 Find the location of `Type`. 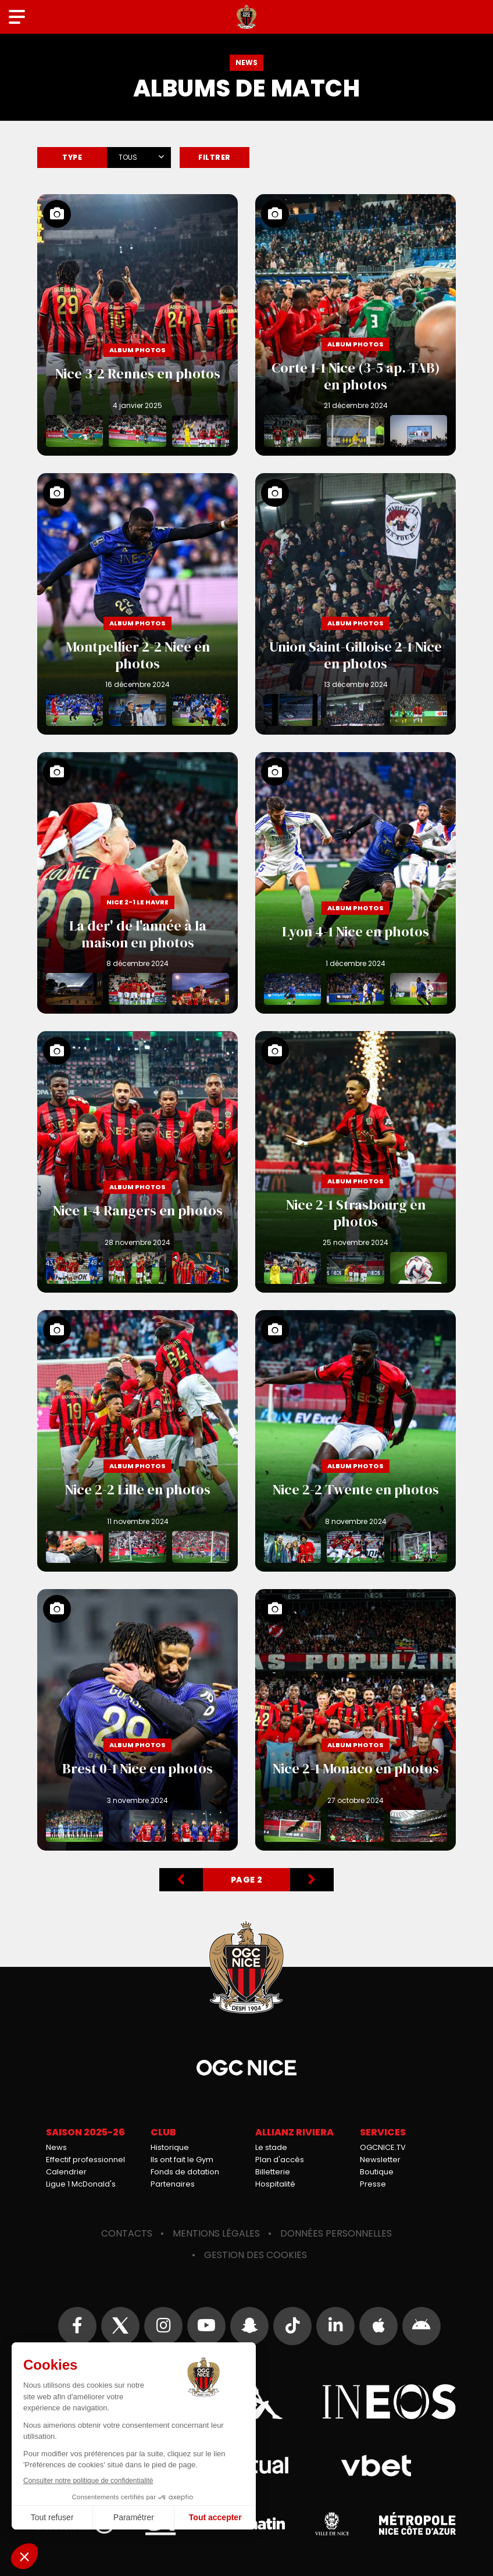

Type is located at coordinates (72, 157).